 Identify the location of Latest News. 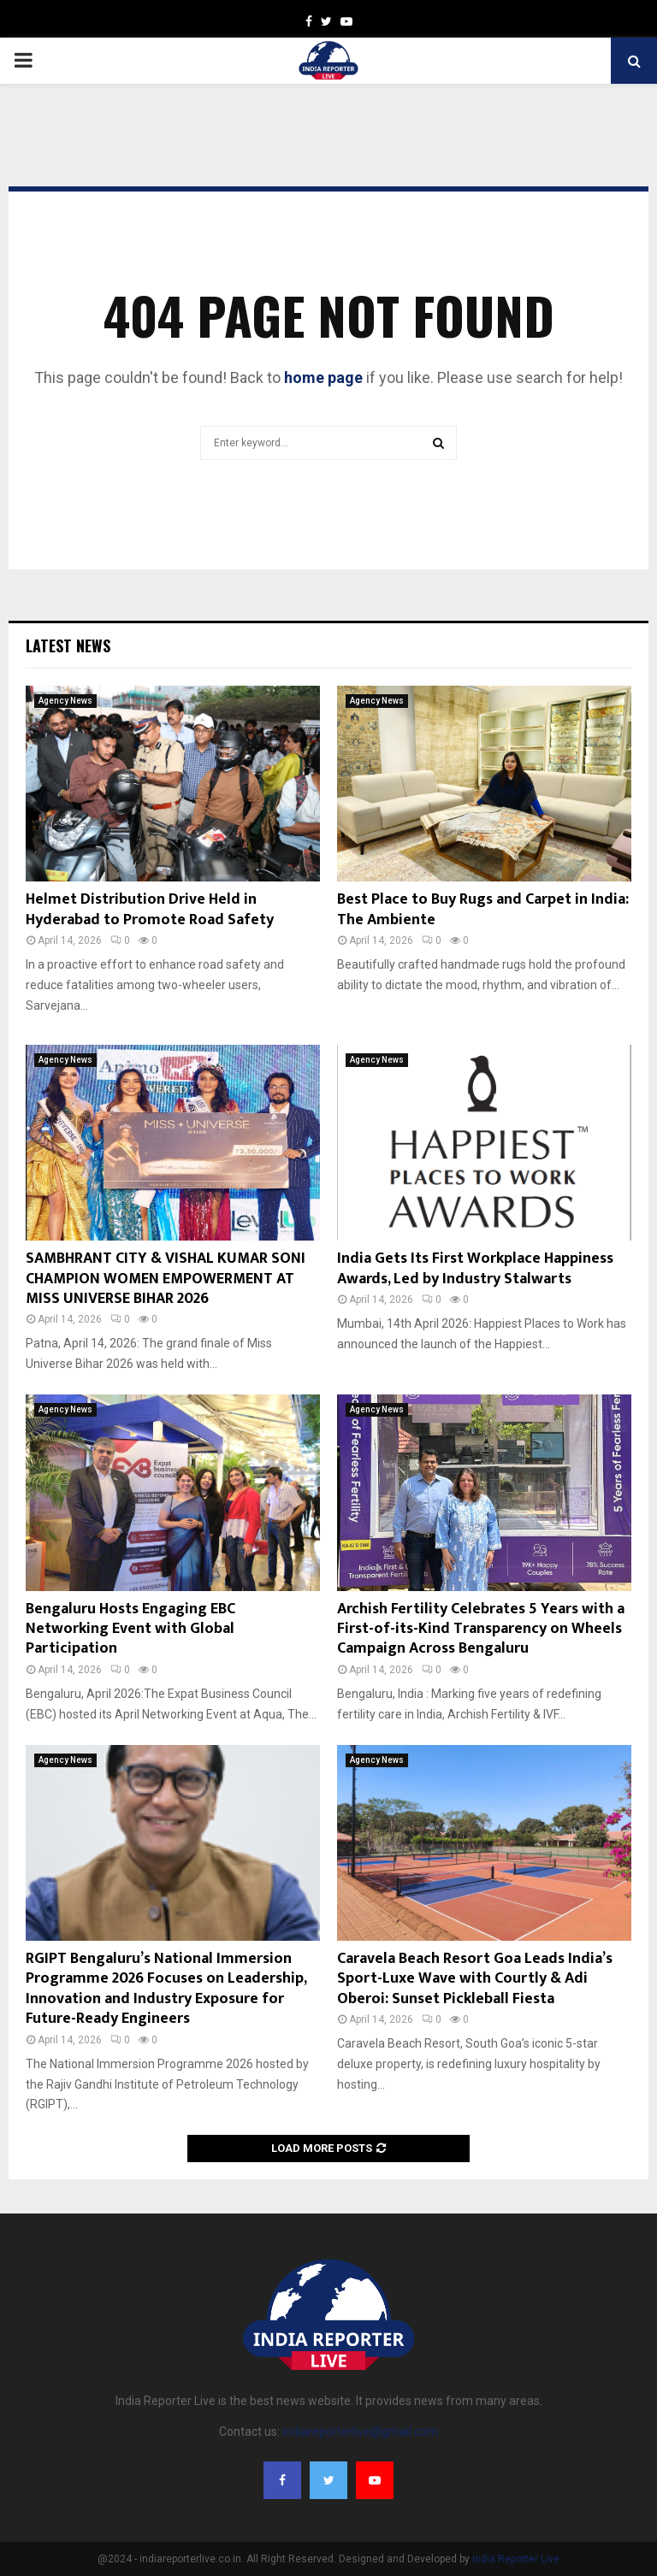
(68, 645).